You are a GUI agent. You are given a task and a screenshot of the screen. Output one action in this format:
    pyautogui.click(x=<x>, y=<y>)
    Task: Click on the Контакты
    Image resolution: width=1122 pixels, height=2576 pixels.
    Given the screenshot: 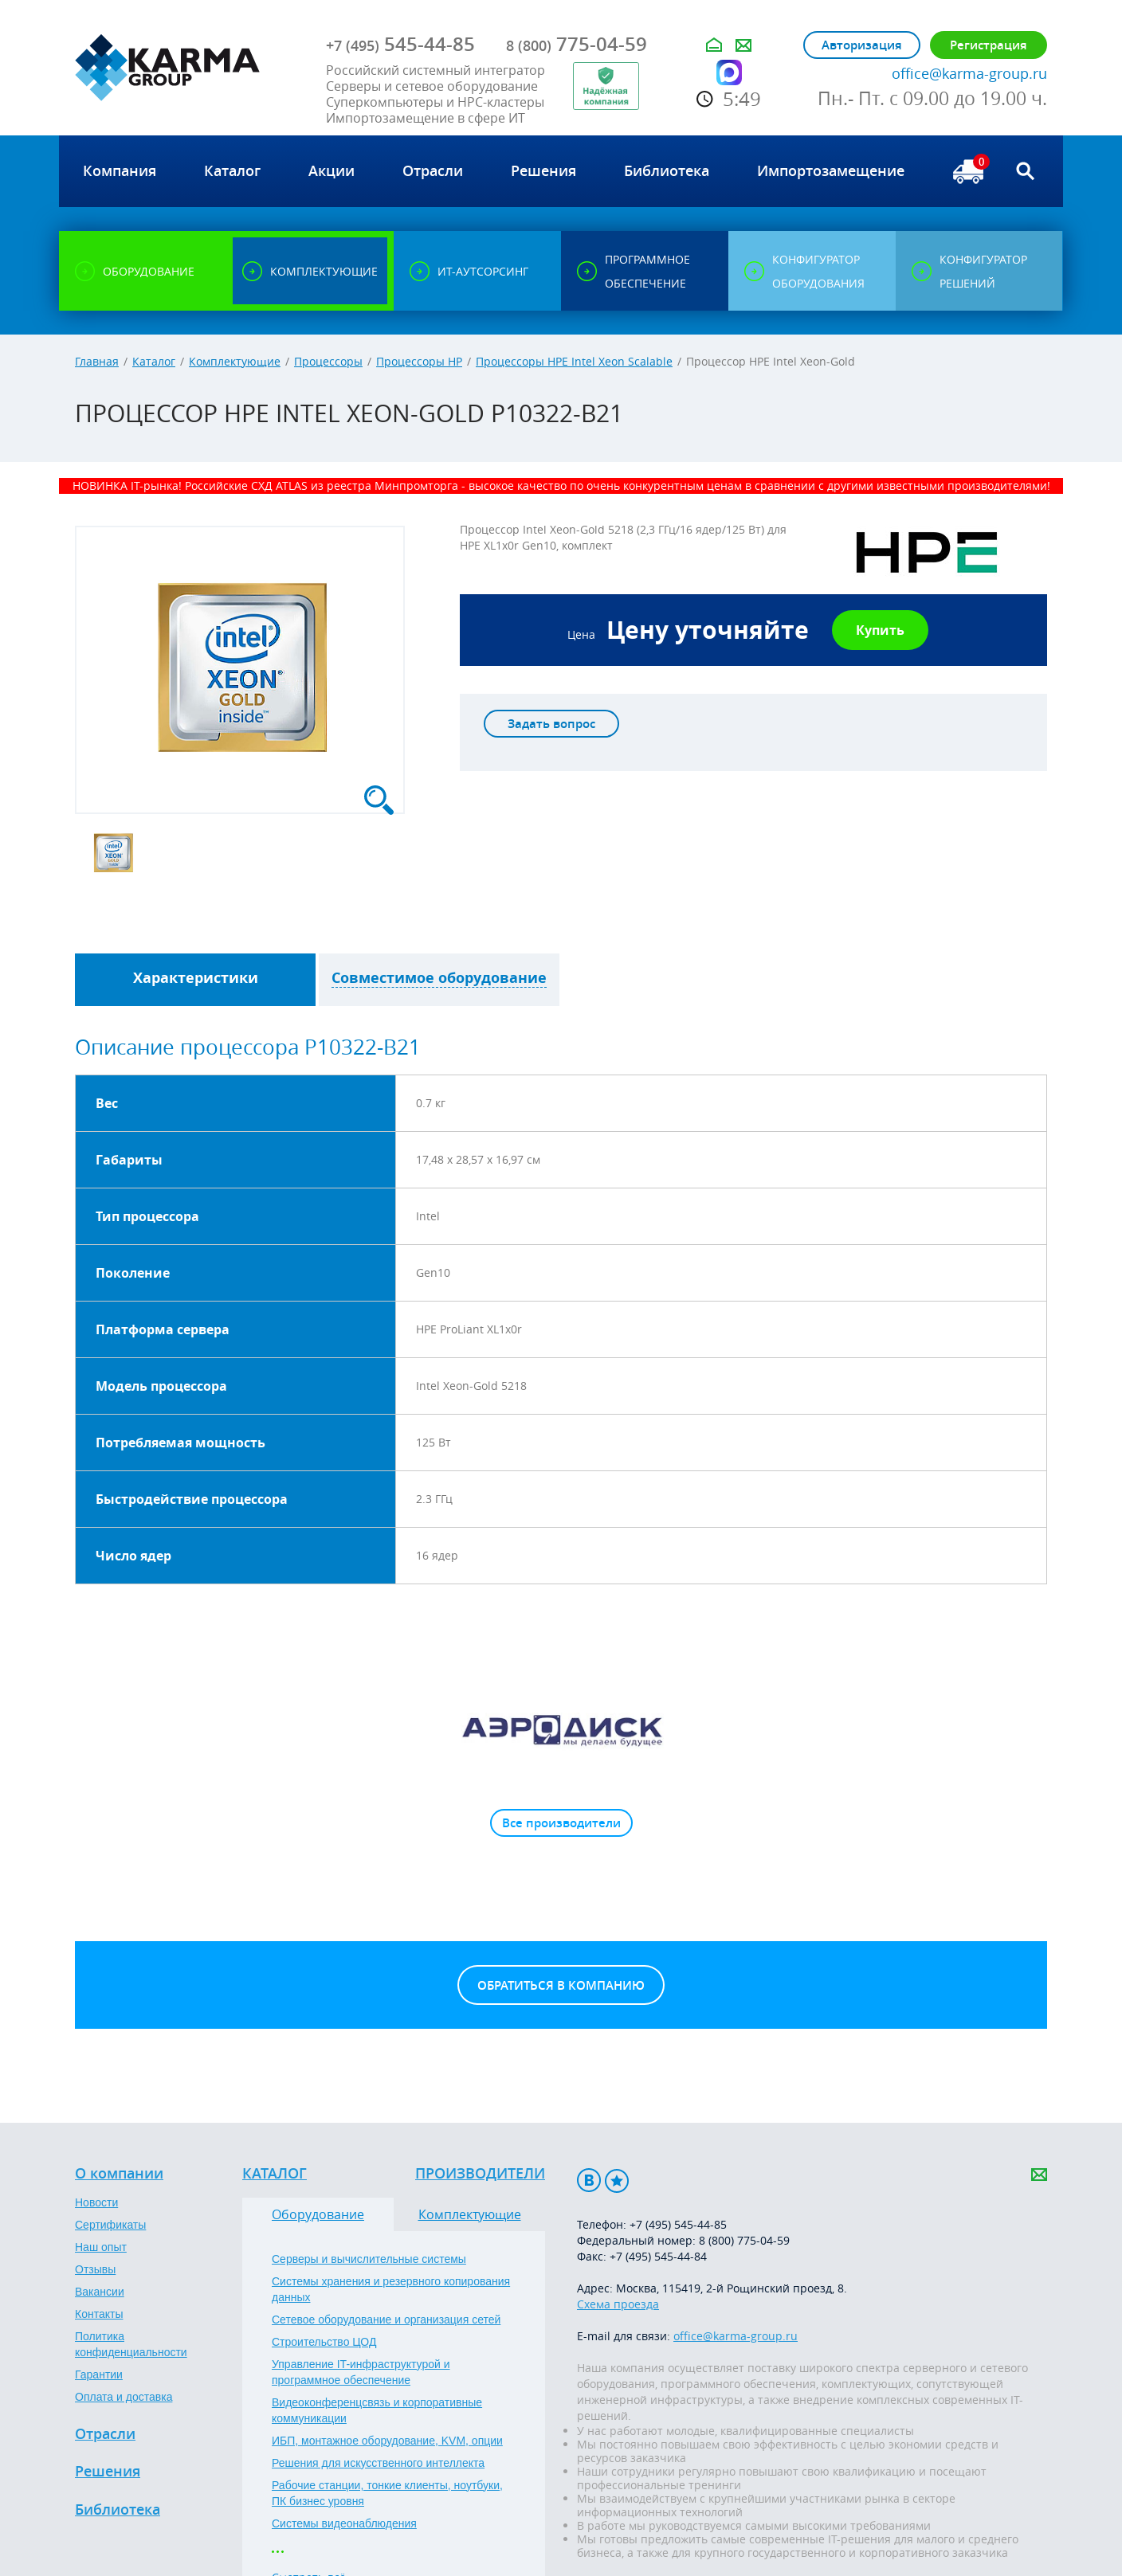 What is the action you would take?
    pyautogui.click(x=99, y=2314)
    